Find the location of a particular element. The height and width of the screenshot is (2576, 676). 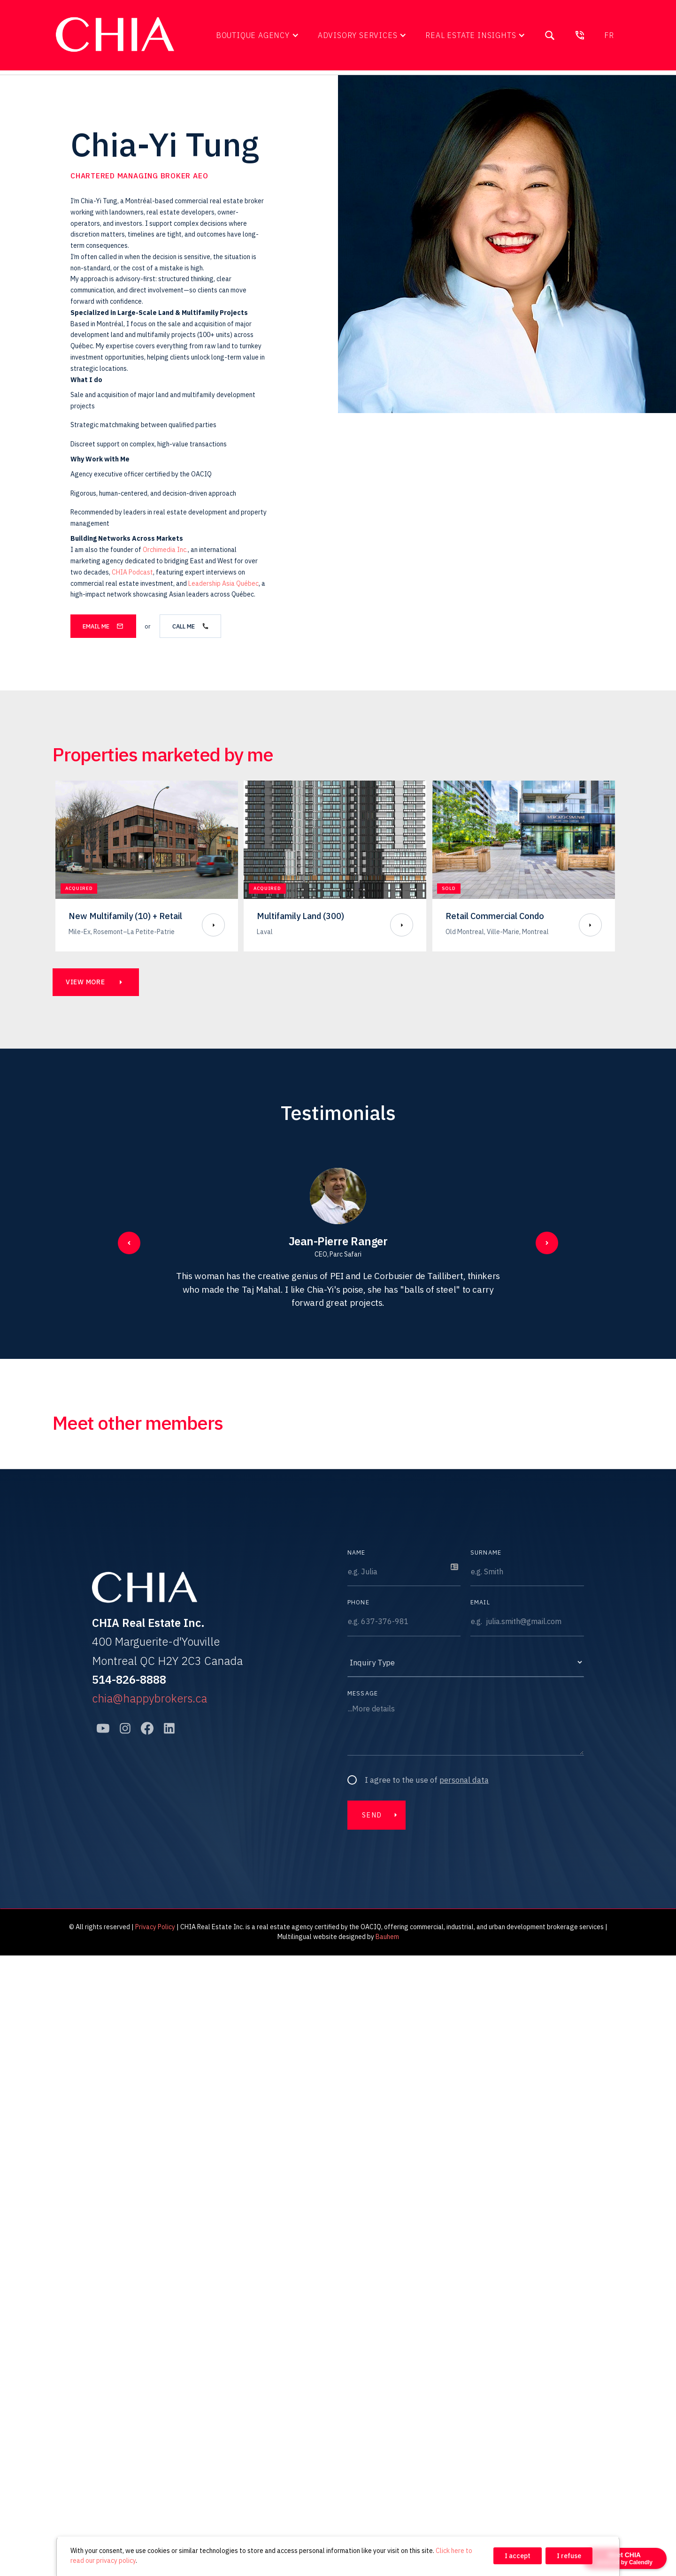

fr is located at coordinates (609, 35).